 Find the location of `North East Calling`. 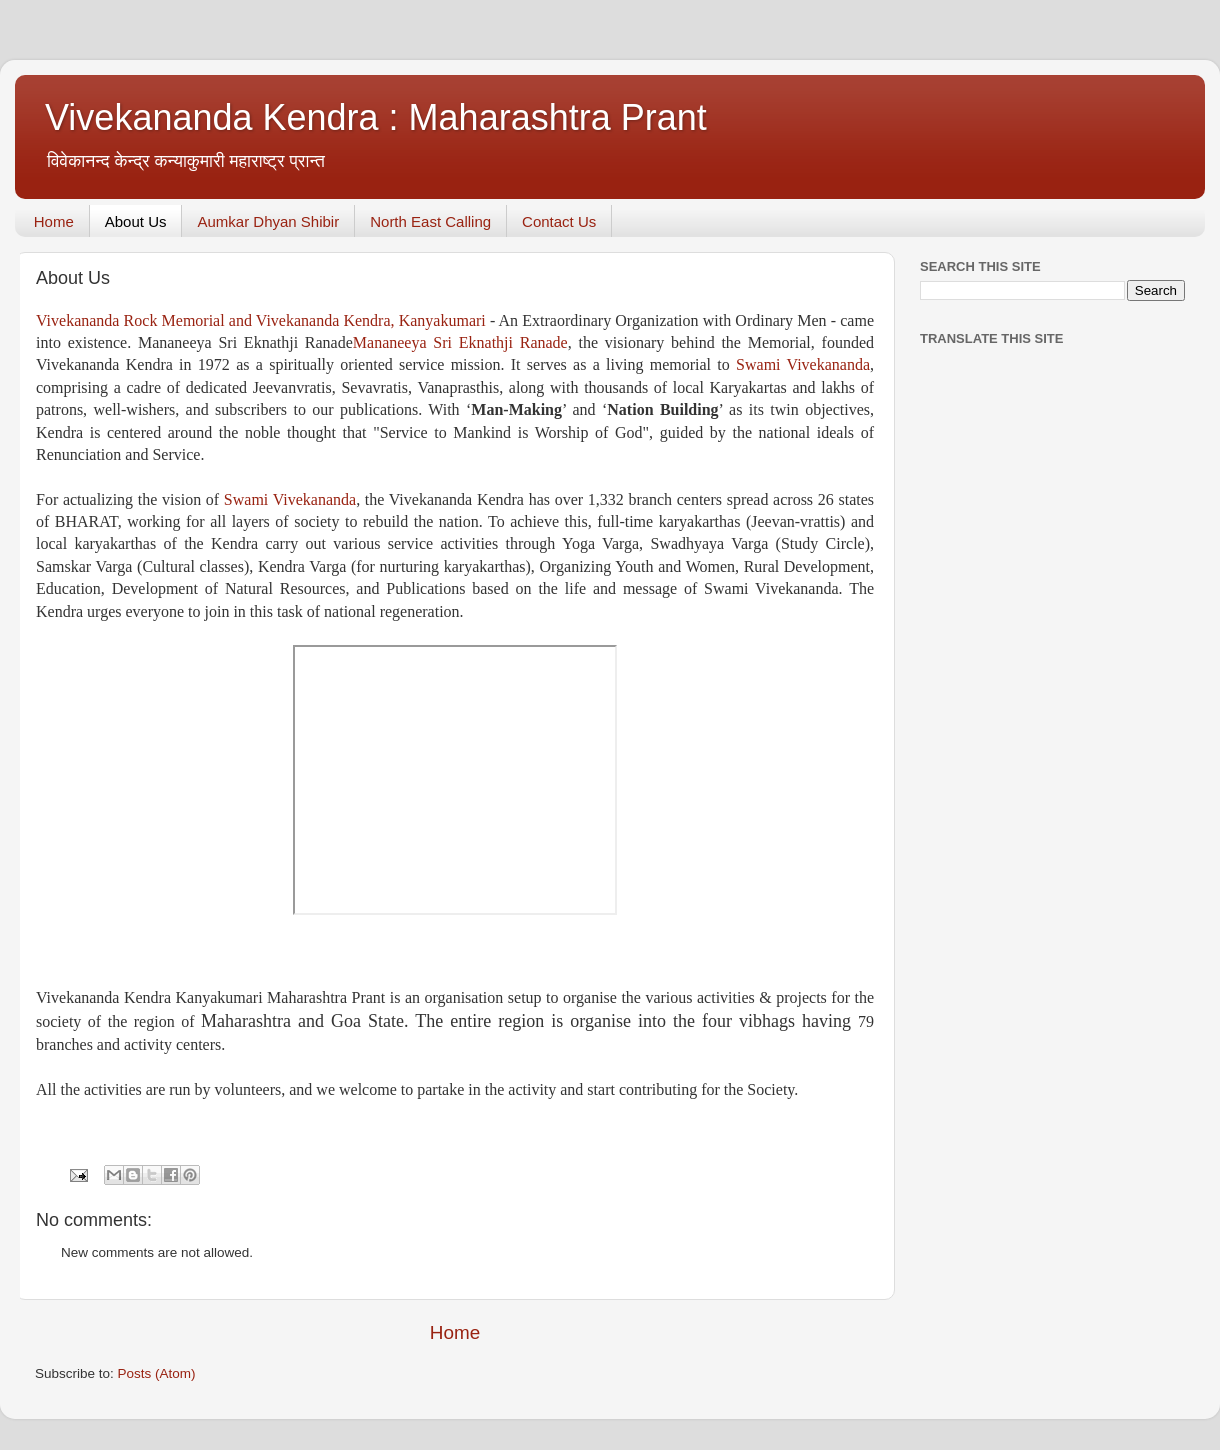

North East Calling is located at coordinates (430, 221).